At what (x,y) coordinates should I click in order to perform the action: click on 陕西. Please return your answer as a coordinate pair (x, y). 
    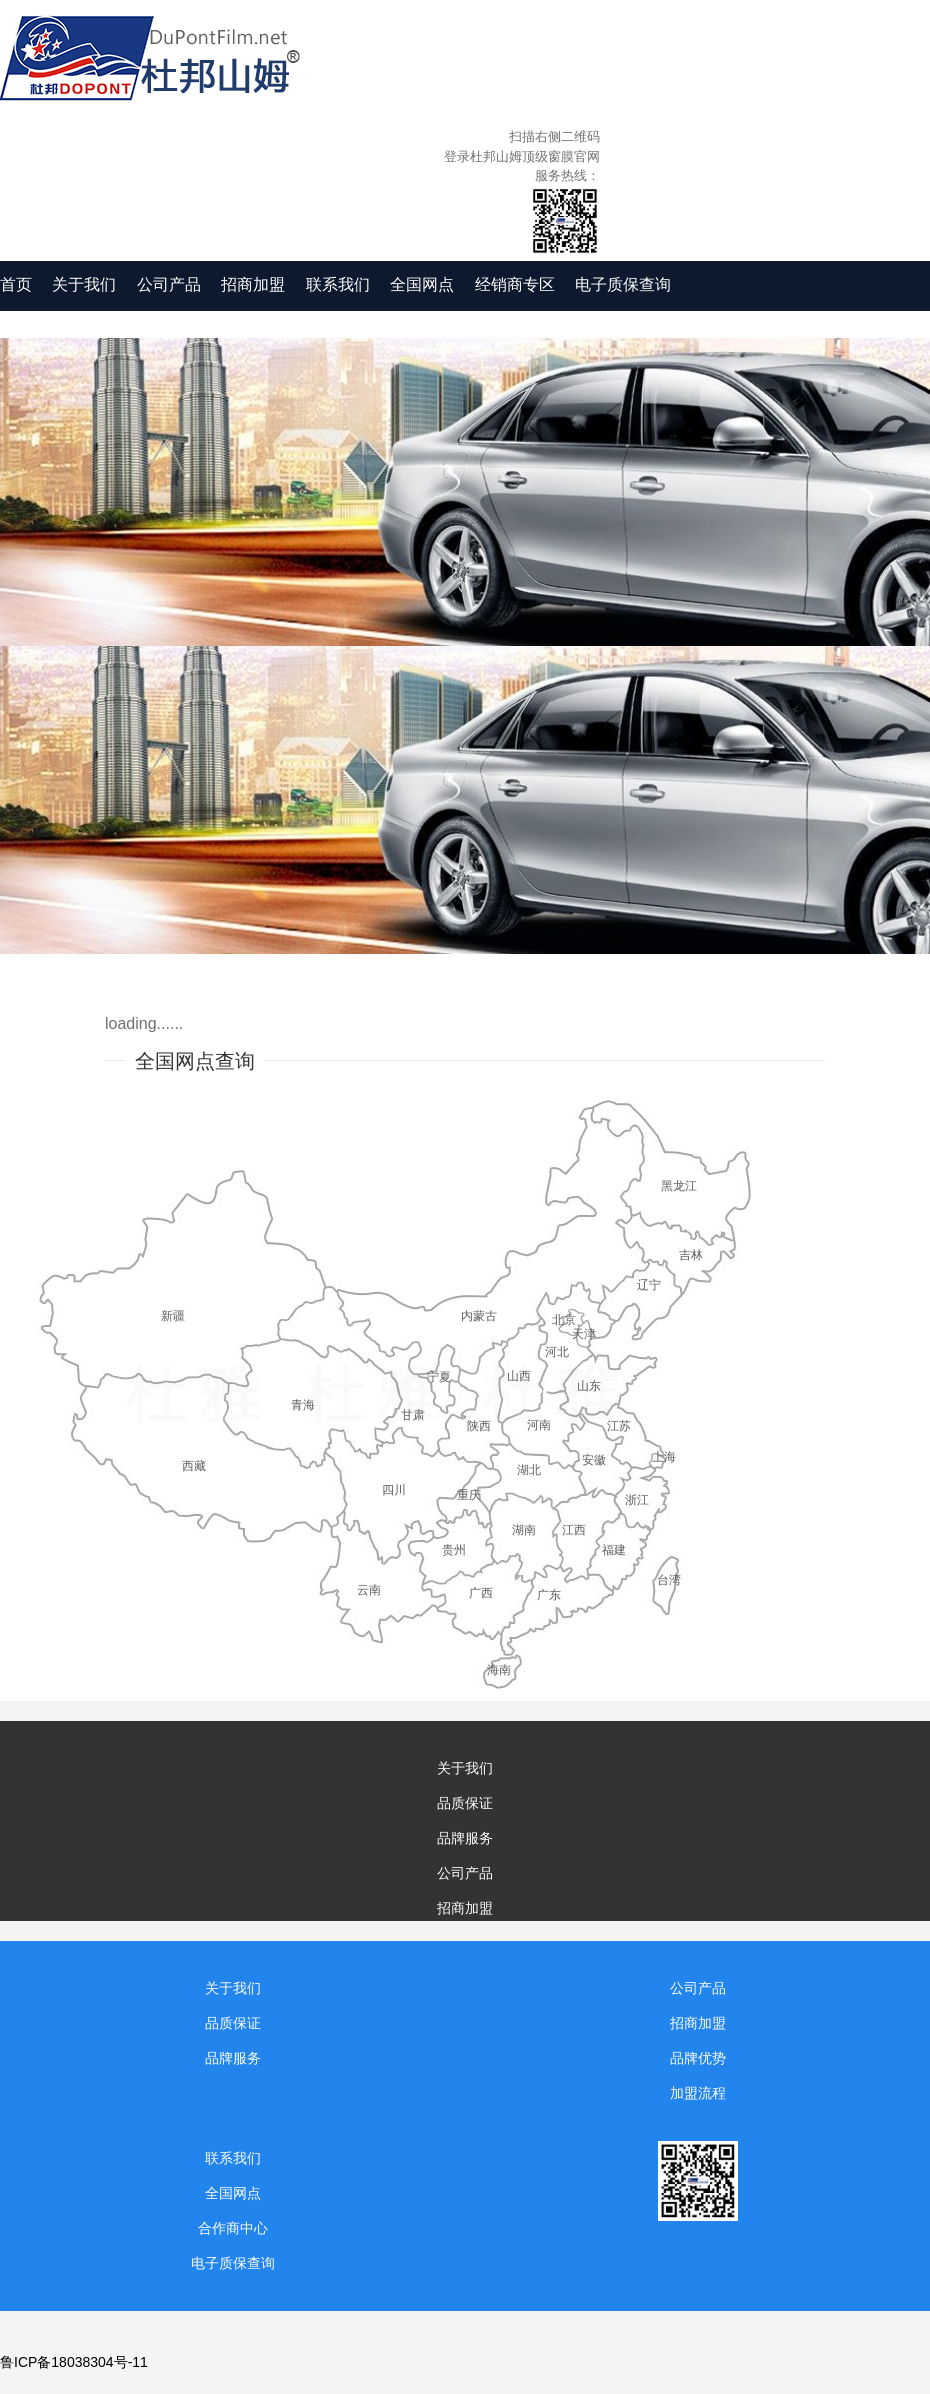
    Looking at the image, I should click on (479, 1426).